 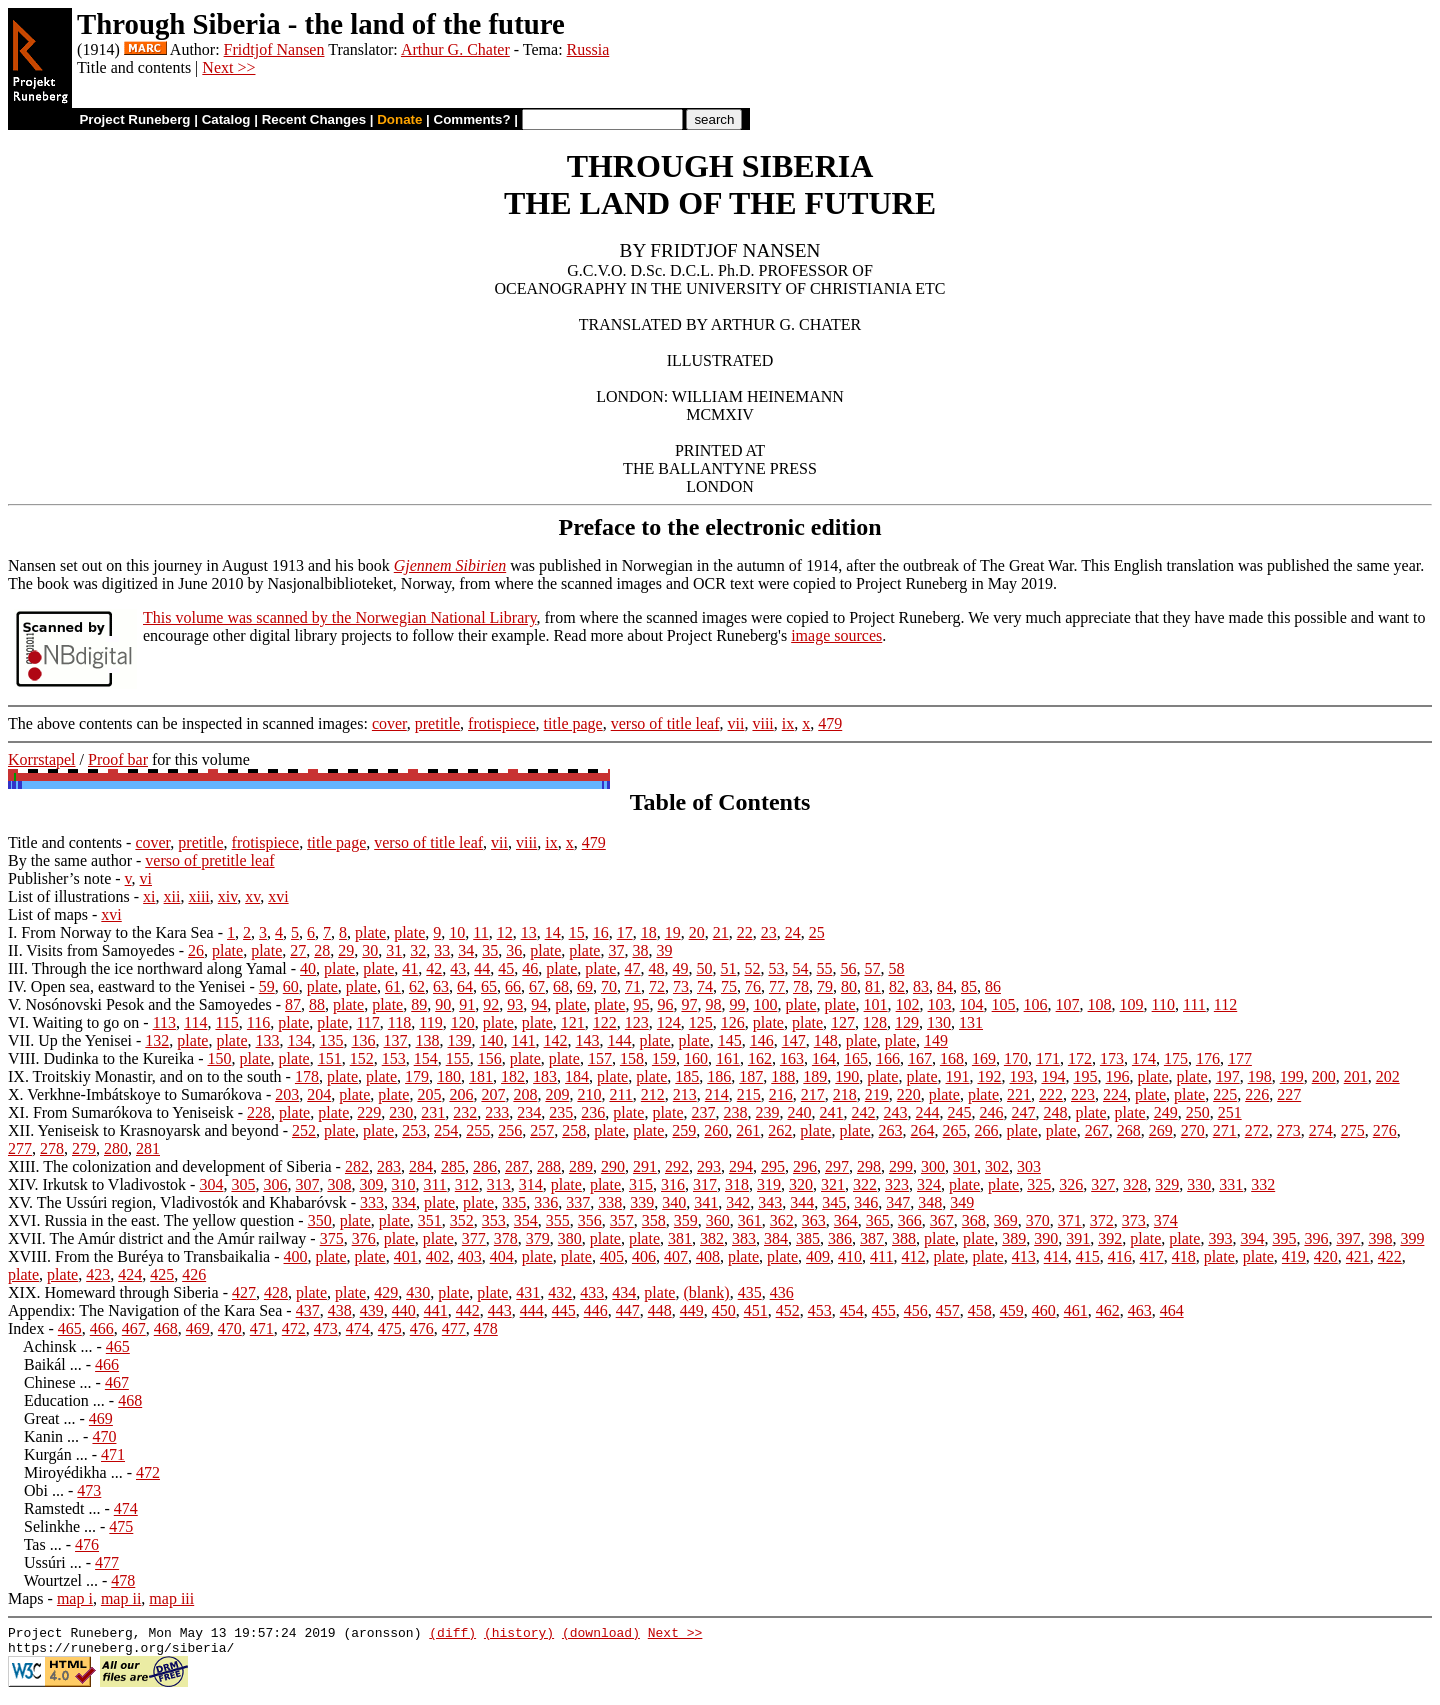 What do you see at coordinates (781, 1094) in the screenshot?
I see `216` at bounding box center [781, 1094].